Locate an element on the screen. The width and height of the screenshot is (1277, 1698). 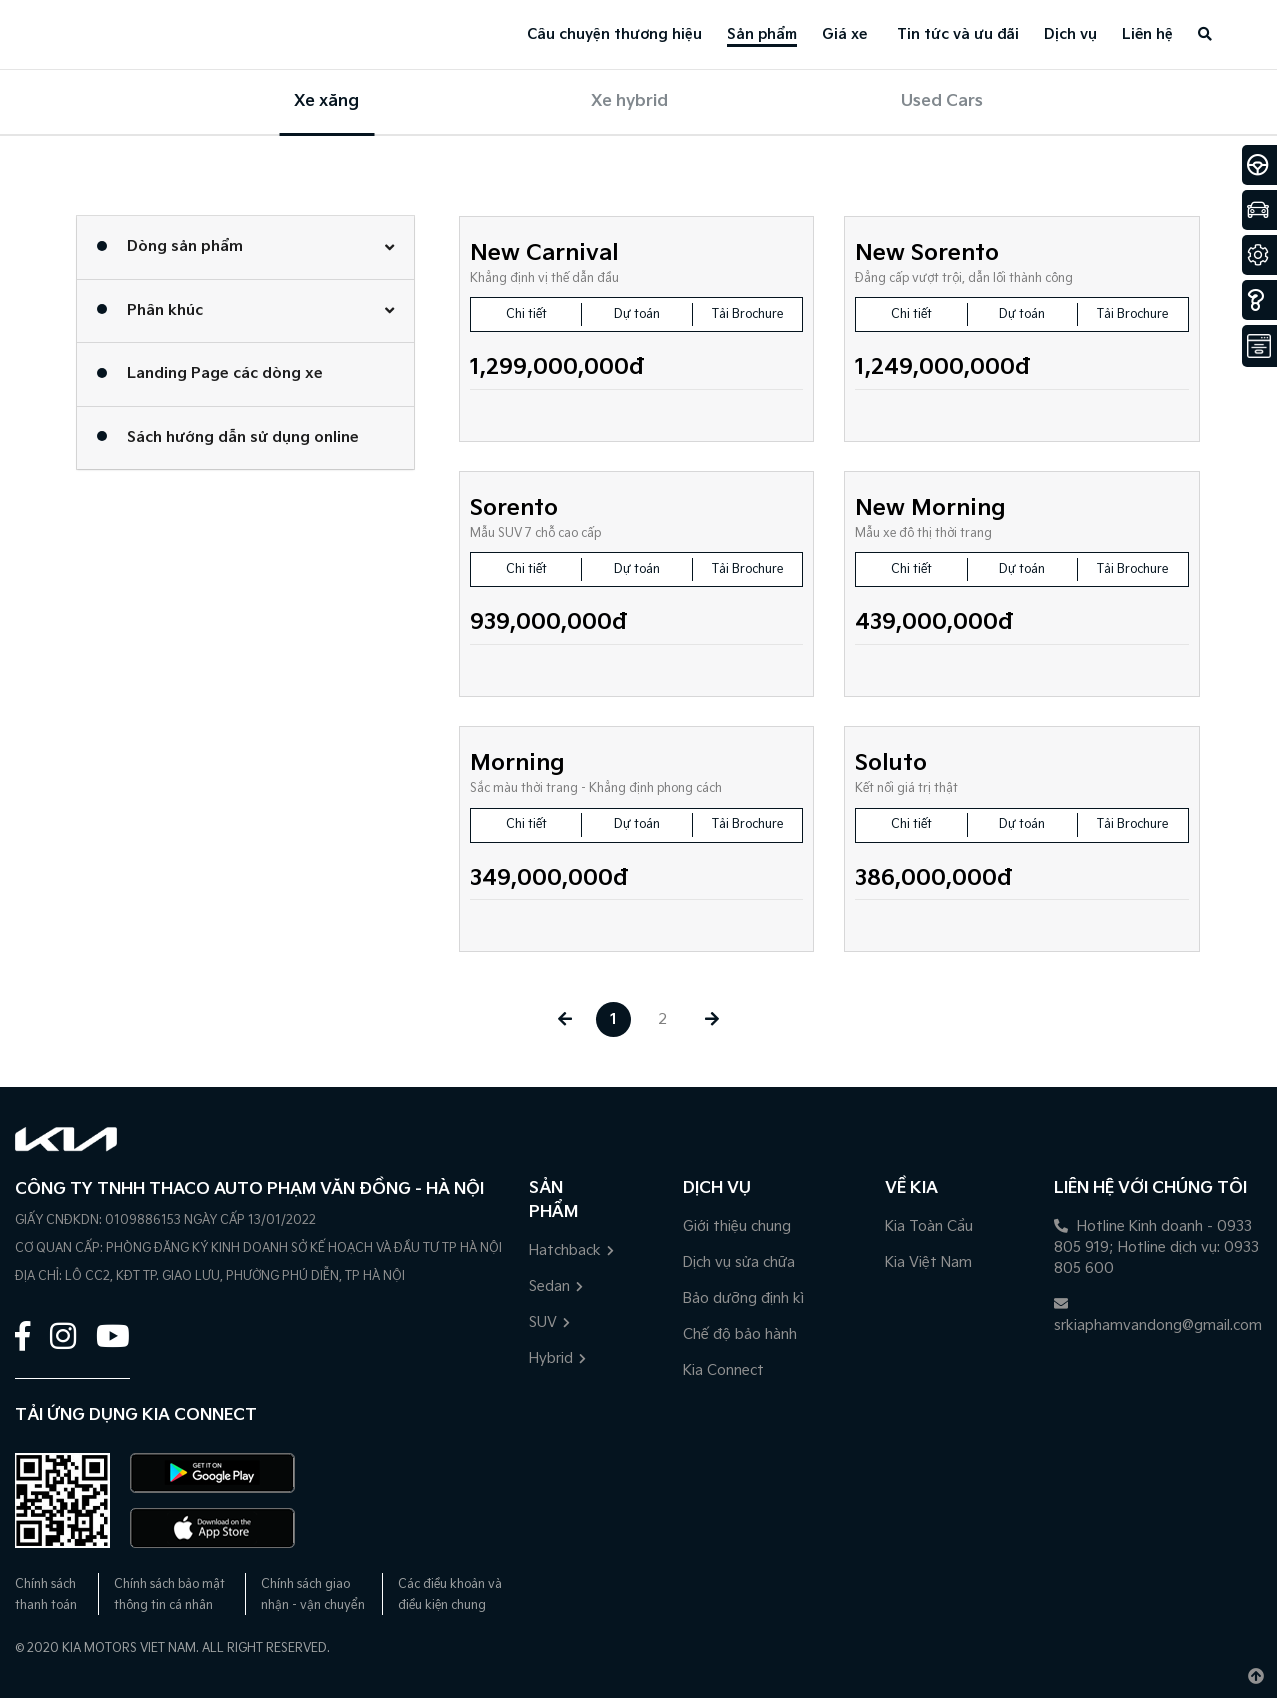
Chế độ bảo hành is located at coordinates (740, 1334).